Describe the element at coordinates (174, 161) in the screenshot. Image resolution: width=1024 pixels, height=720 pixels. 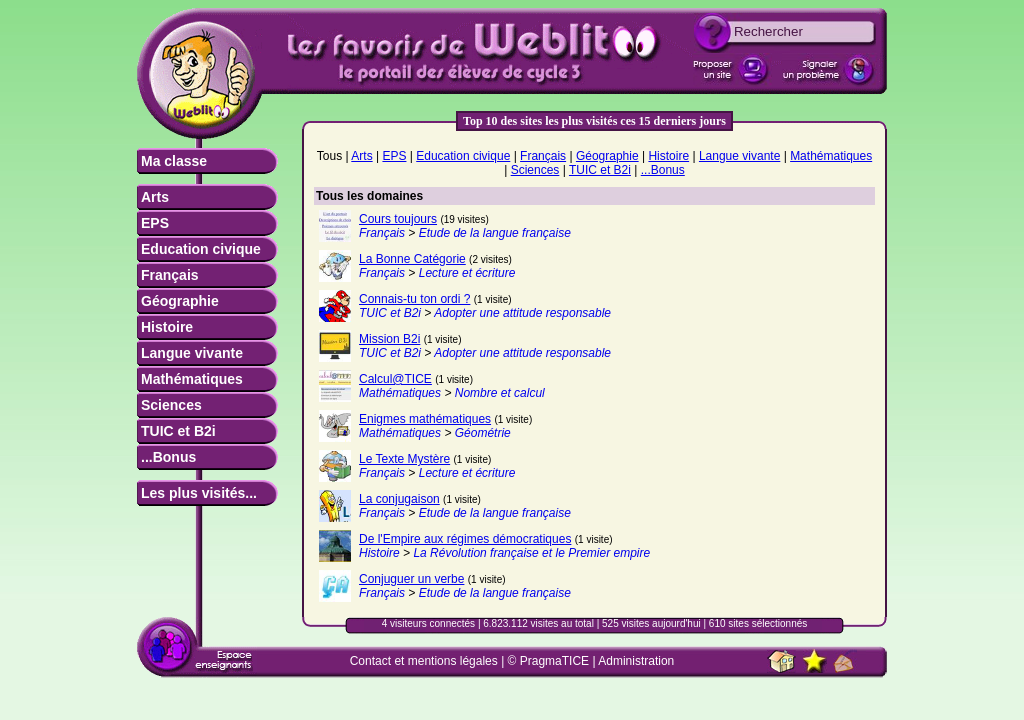
I see `Ma classe` at that location.